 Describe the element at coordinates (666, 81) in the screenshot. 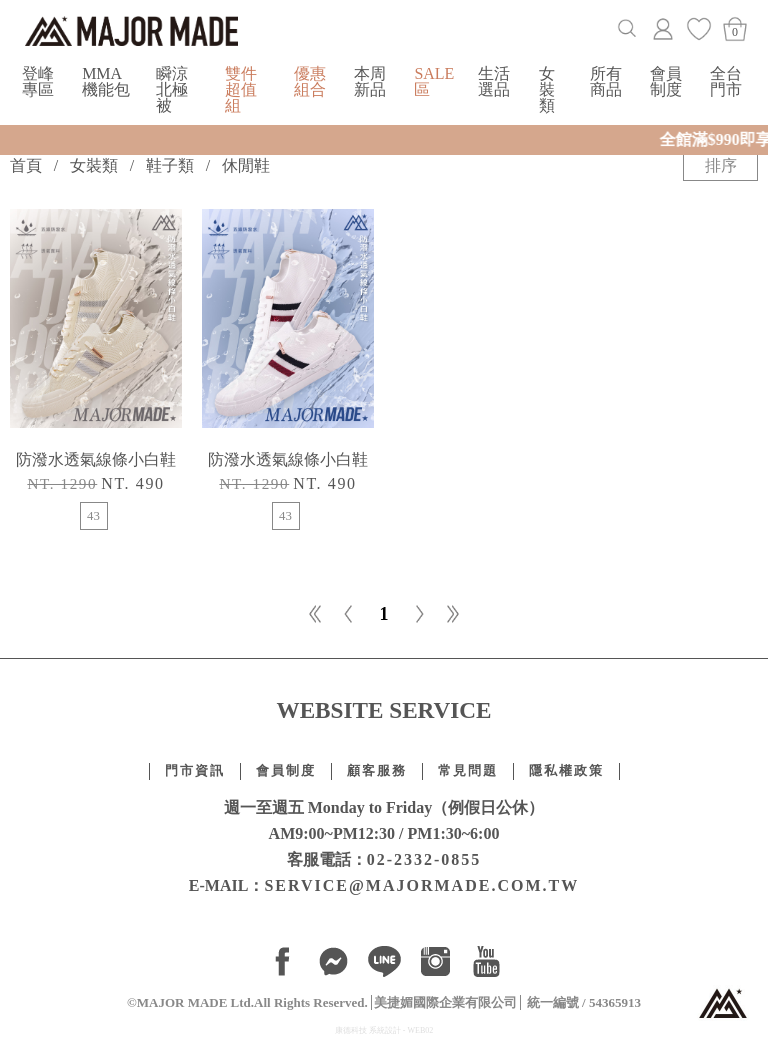

I see `會員制度` at that location.